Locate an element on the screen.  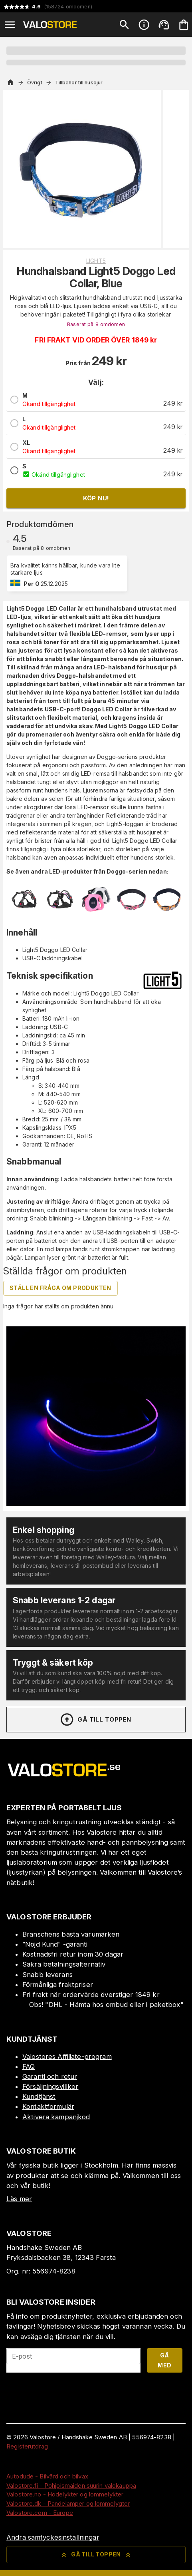
[Din varukorg är tom. Lägg till produkter.] is located at coordinates (183, 24).